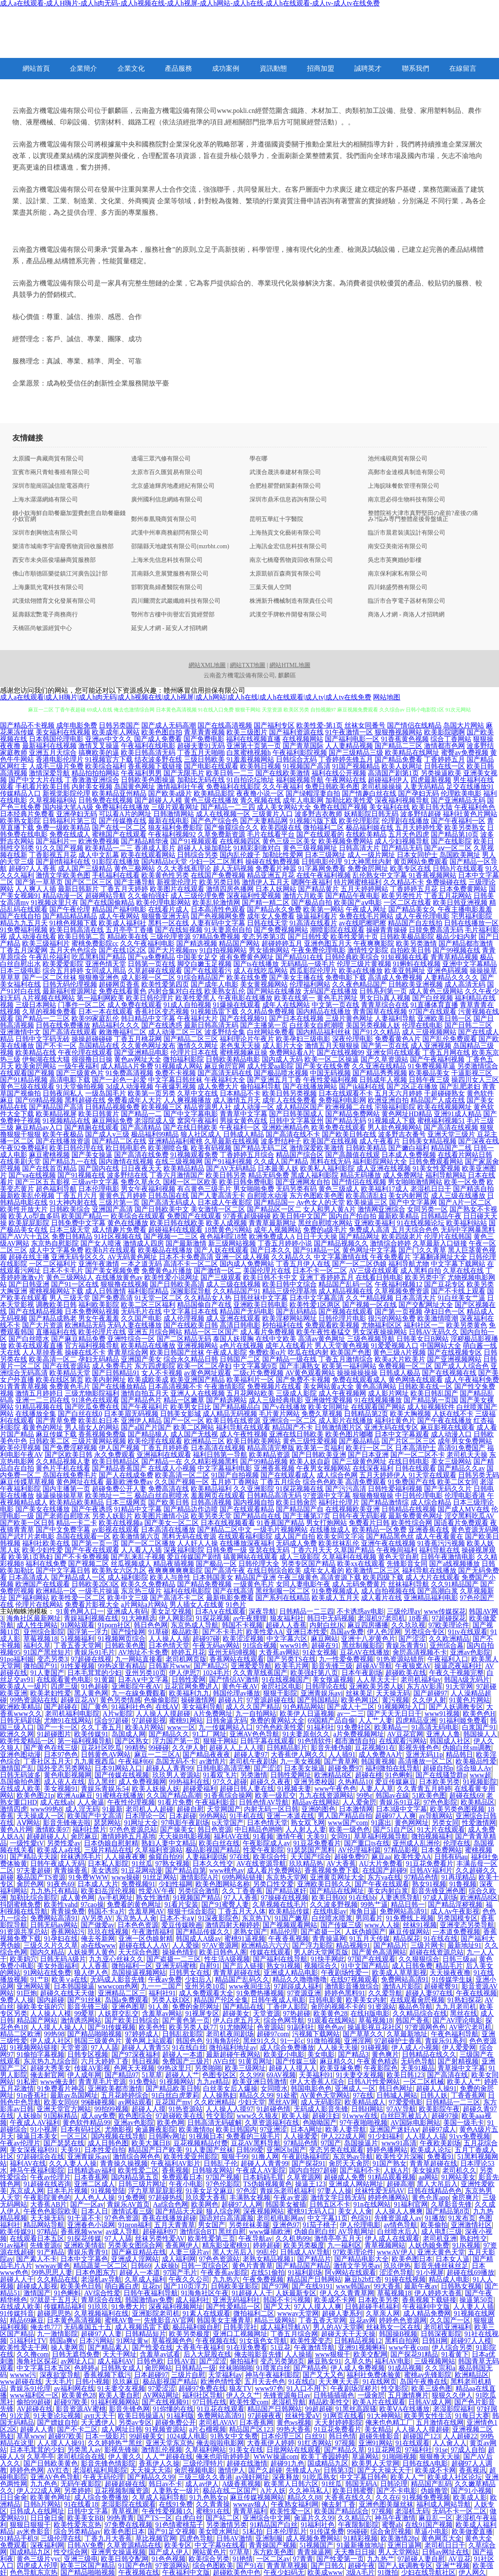 Image resolution: width=499 pixels, height=2576 pixels. What do you see at coordinates (221, 1999) in the screenshot?
I see `精品国产伦区全集` at bounding box center [221, 1999].